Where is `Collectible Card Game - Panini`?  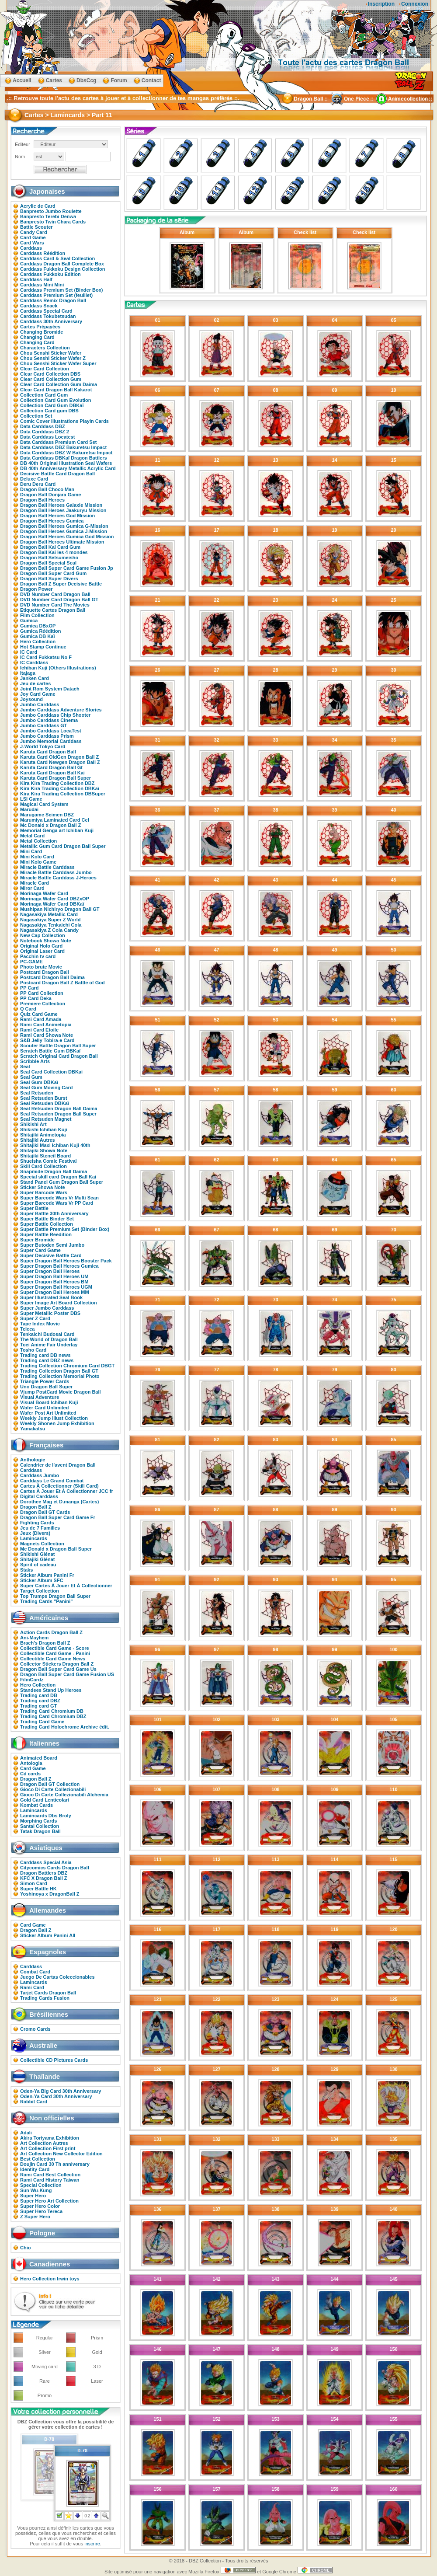
Collectible Card Game - Panini is located at coordinates (55, 1653).